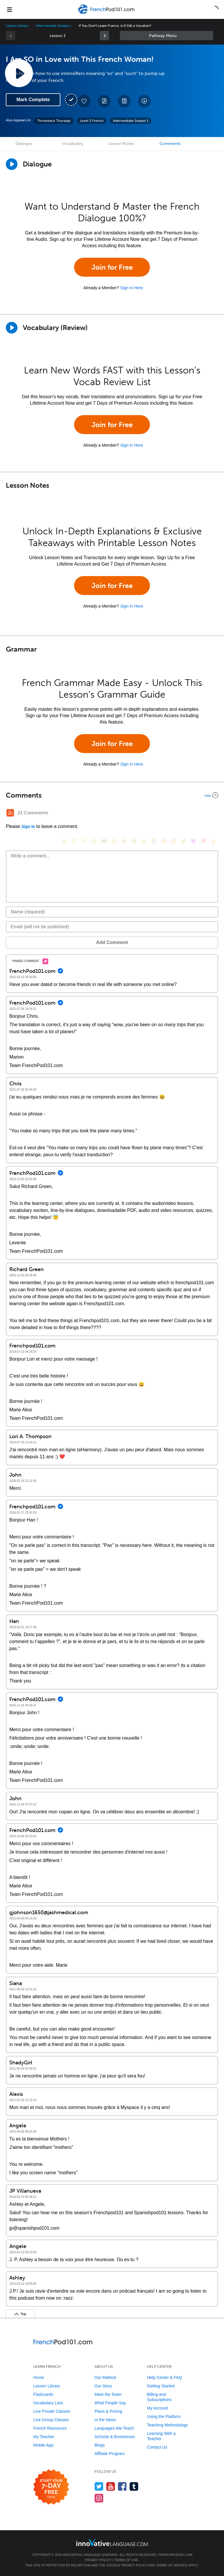 The height and width of the screenshot is (2576, 224). Describe the element at coordinates (53, 26) in the screenshot. I see `Intermediate Season 1` at that location.